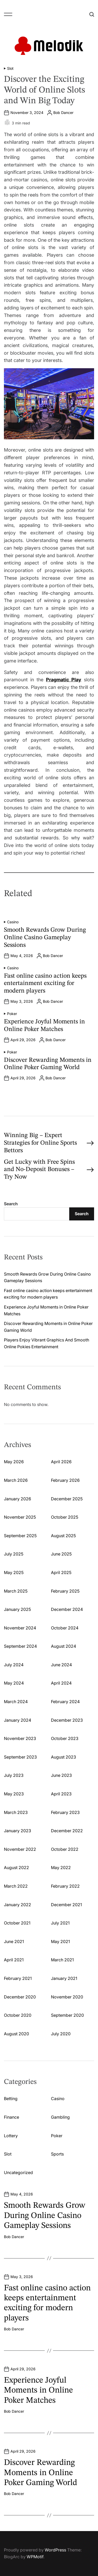  What do you see at coordinates (10, 68) in the screenshot?
I see `Slot` at bounding box center [10, 68].